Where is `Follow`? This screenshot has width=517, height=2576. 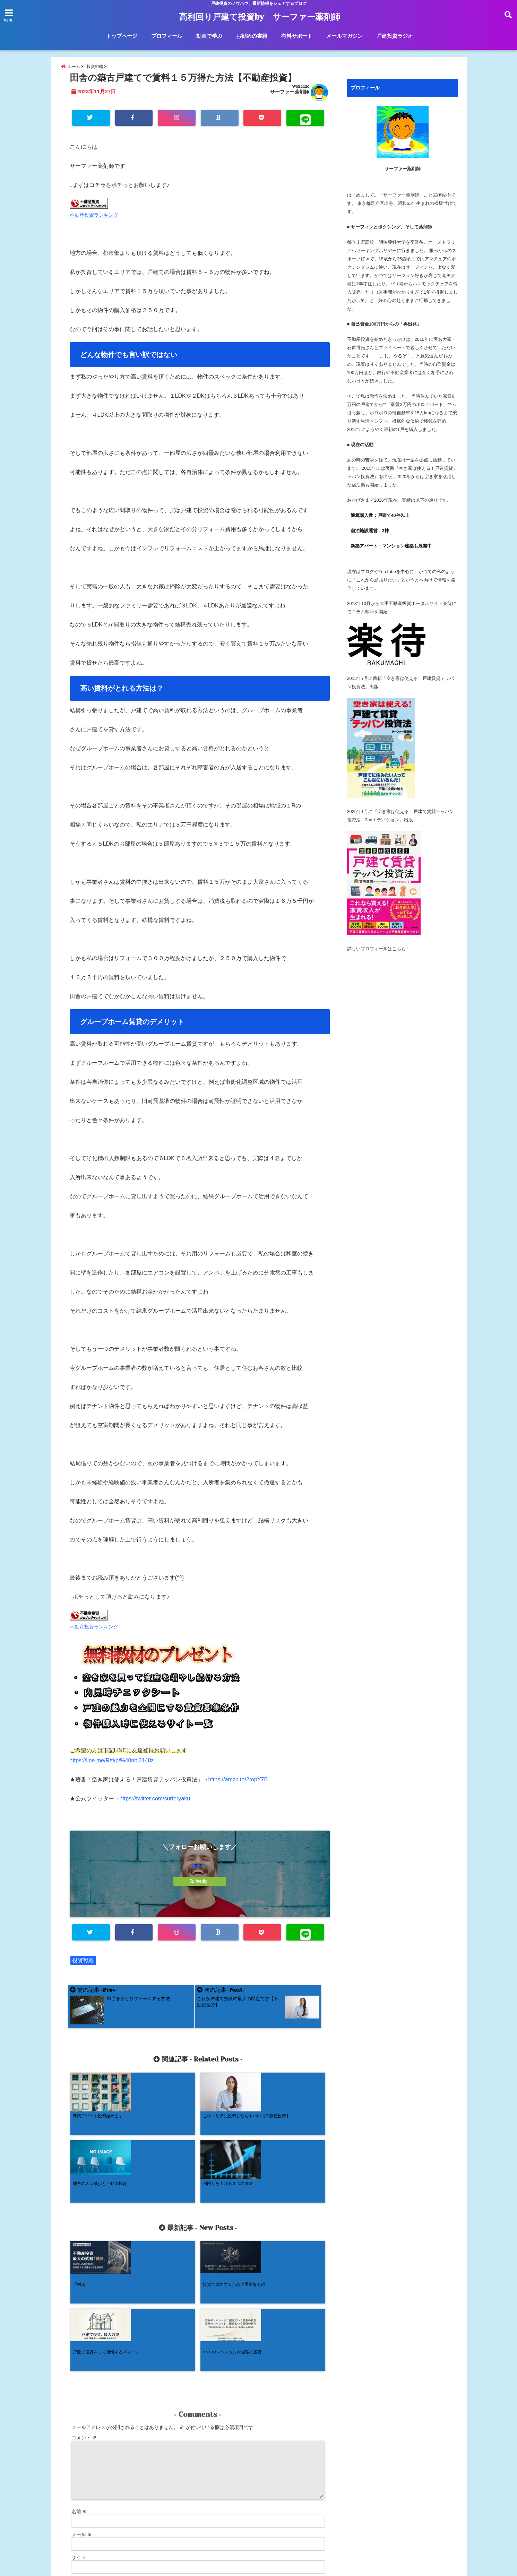
Follow is located at coordinates (199, 1875).